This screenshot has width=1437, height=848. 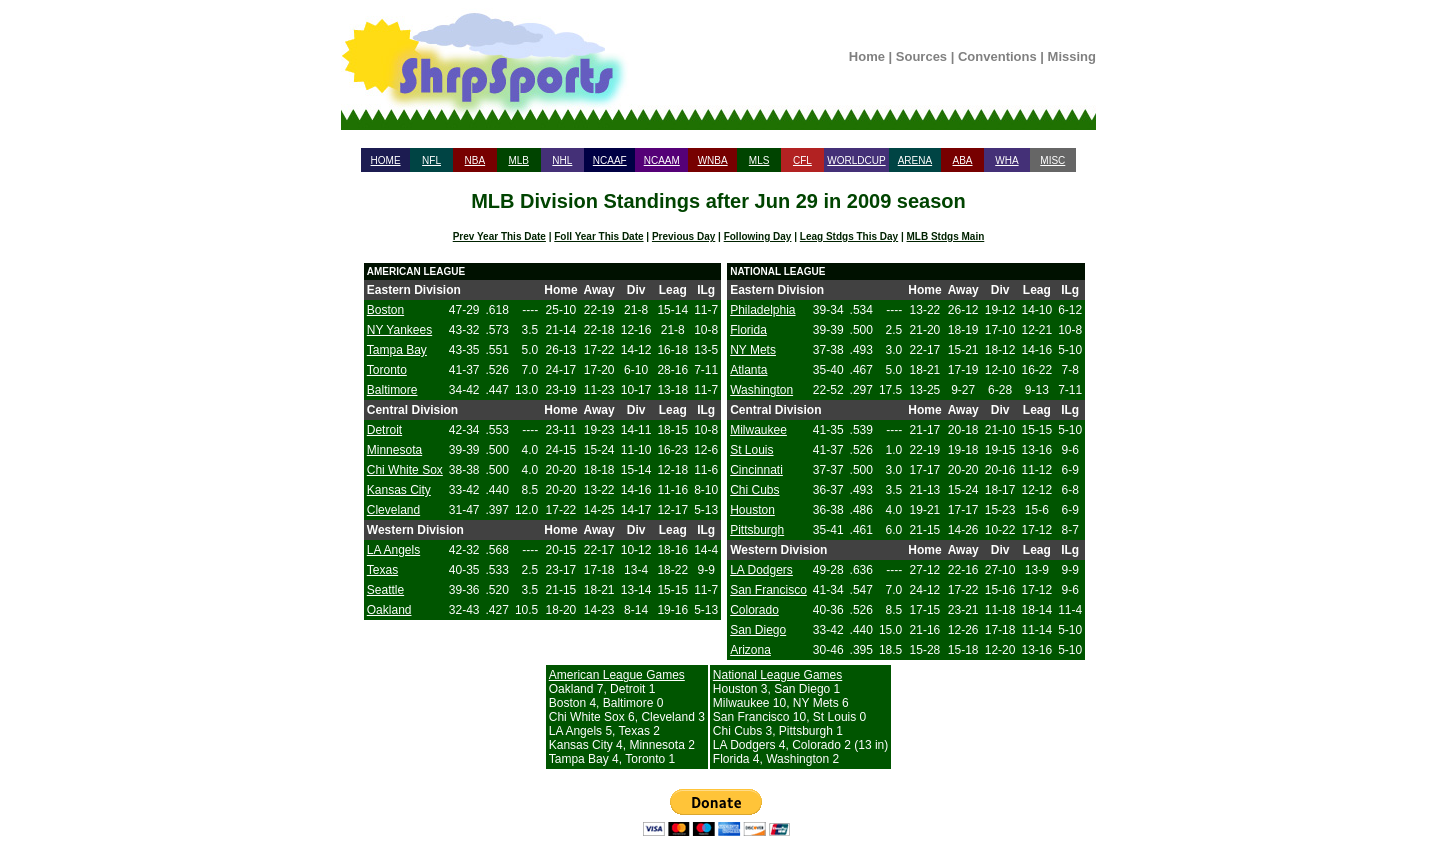 What do you see at coordinates (394, 450) in the screenshot?
I see `Minnesota` at bounding box center [394, 450].